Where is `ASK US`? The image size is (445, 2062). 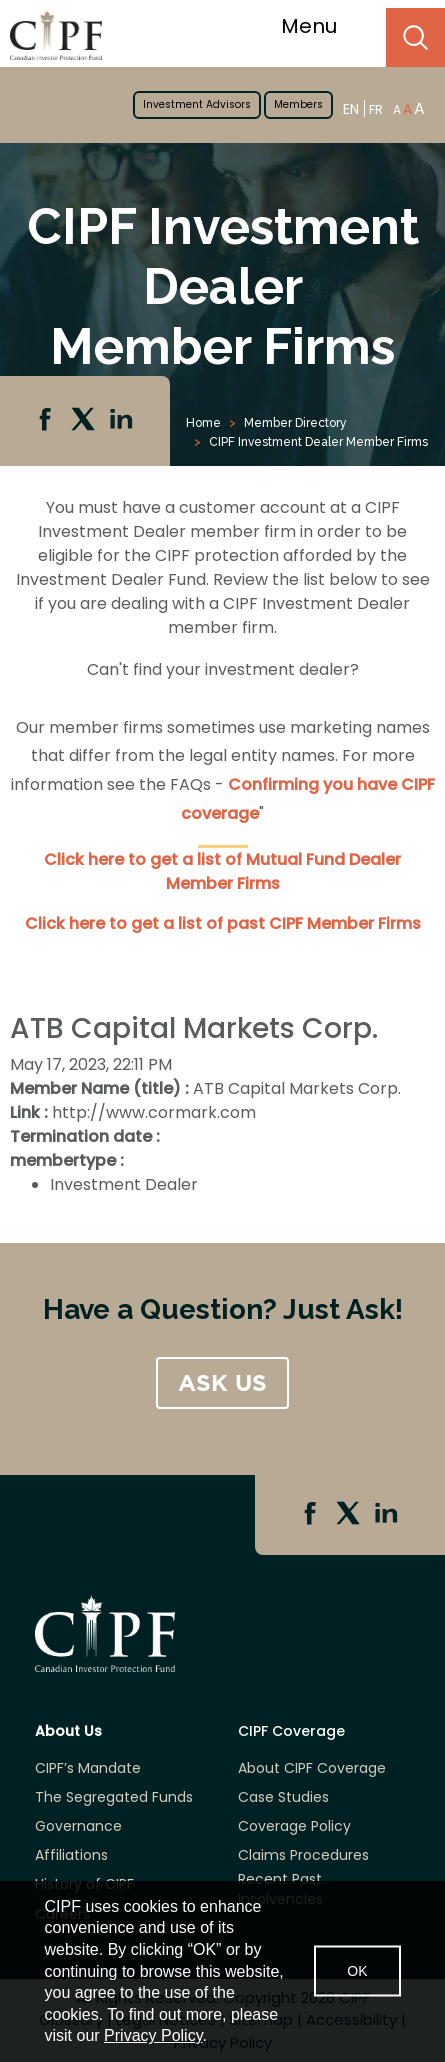
ASK US is located at coordinates (222, 1383).